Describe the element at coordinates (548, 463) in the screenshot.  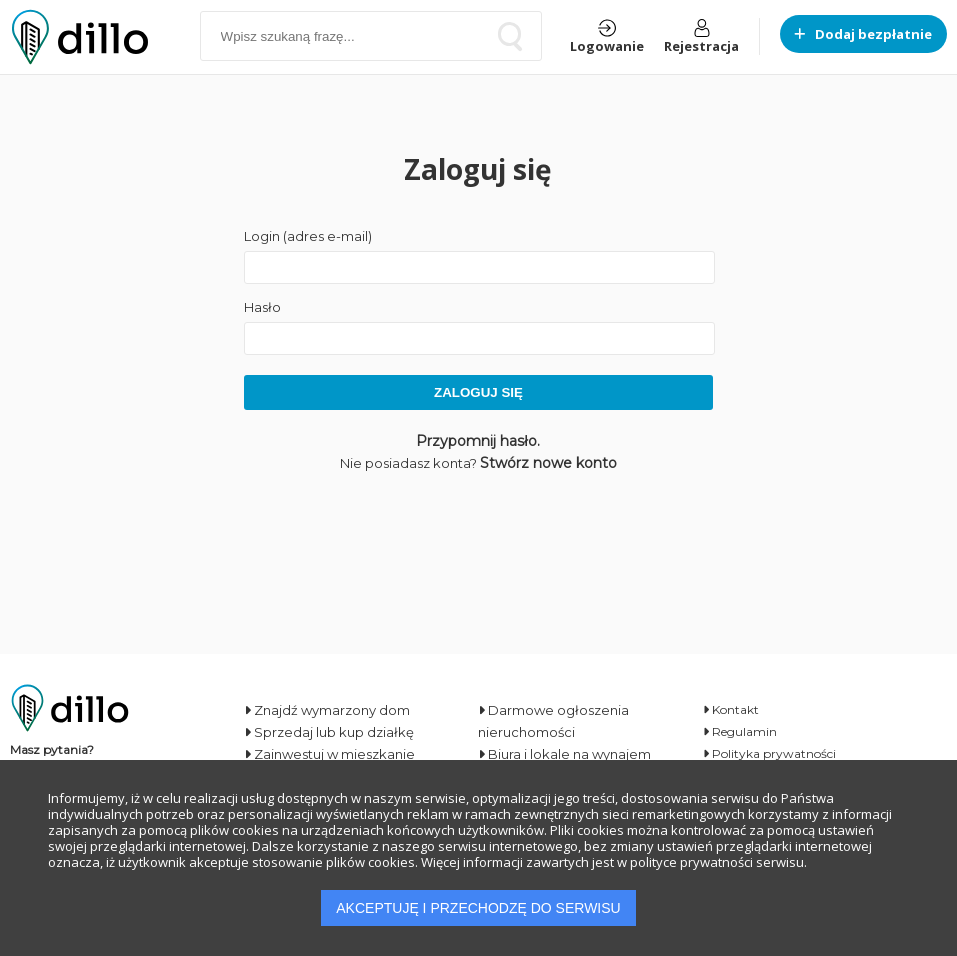
I see `Stwórz nowe konto` at that location.